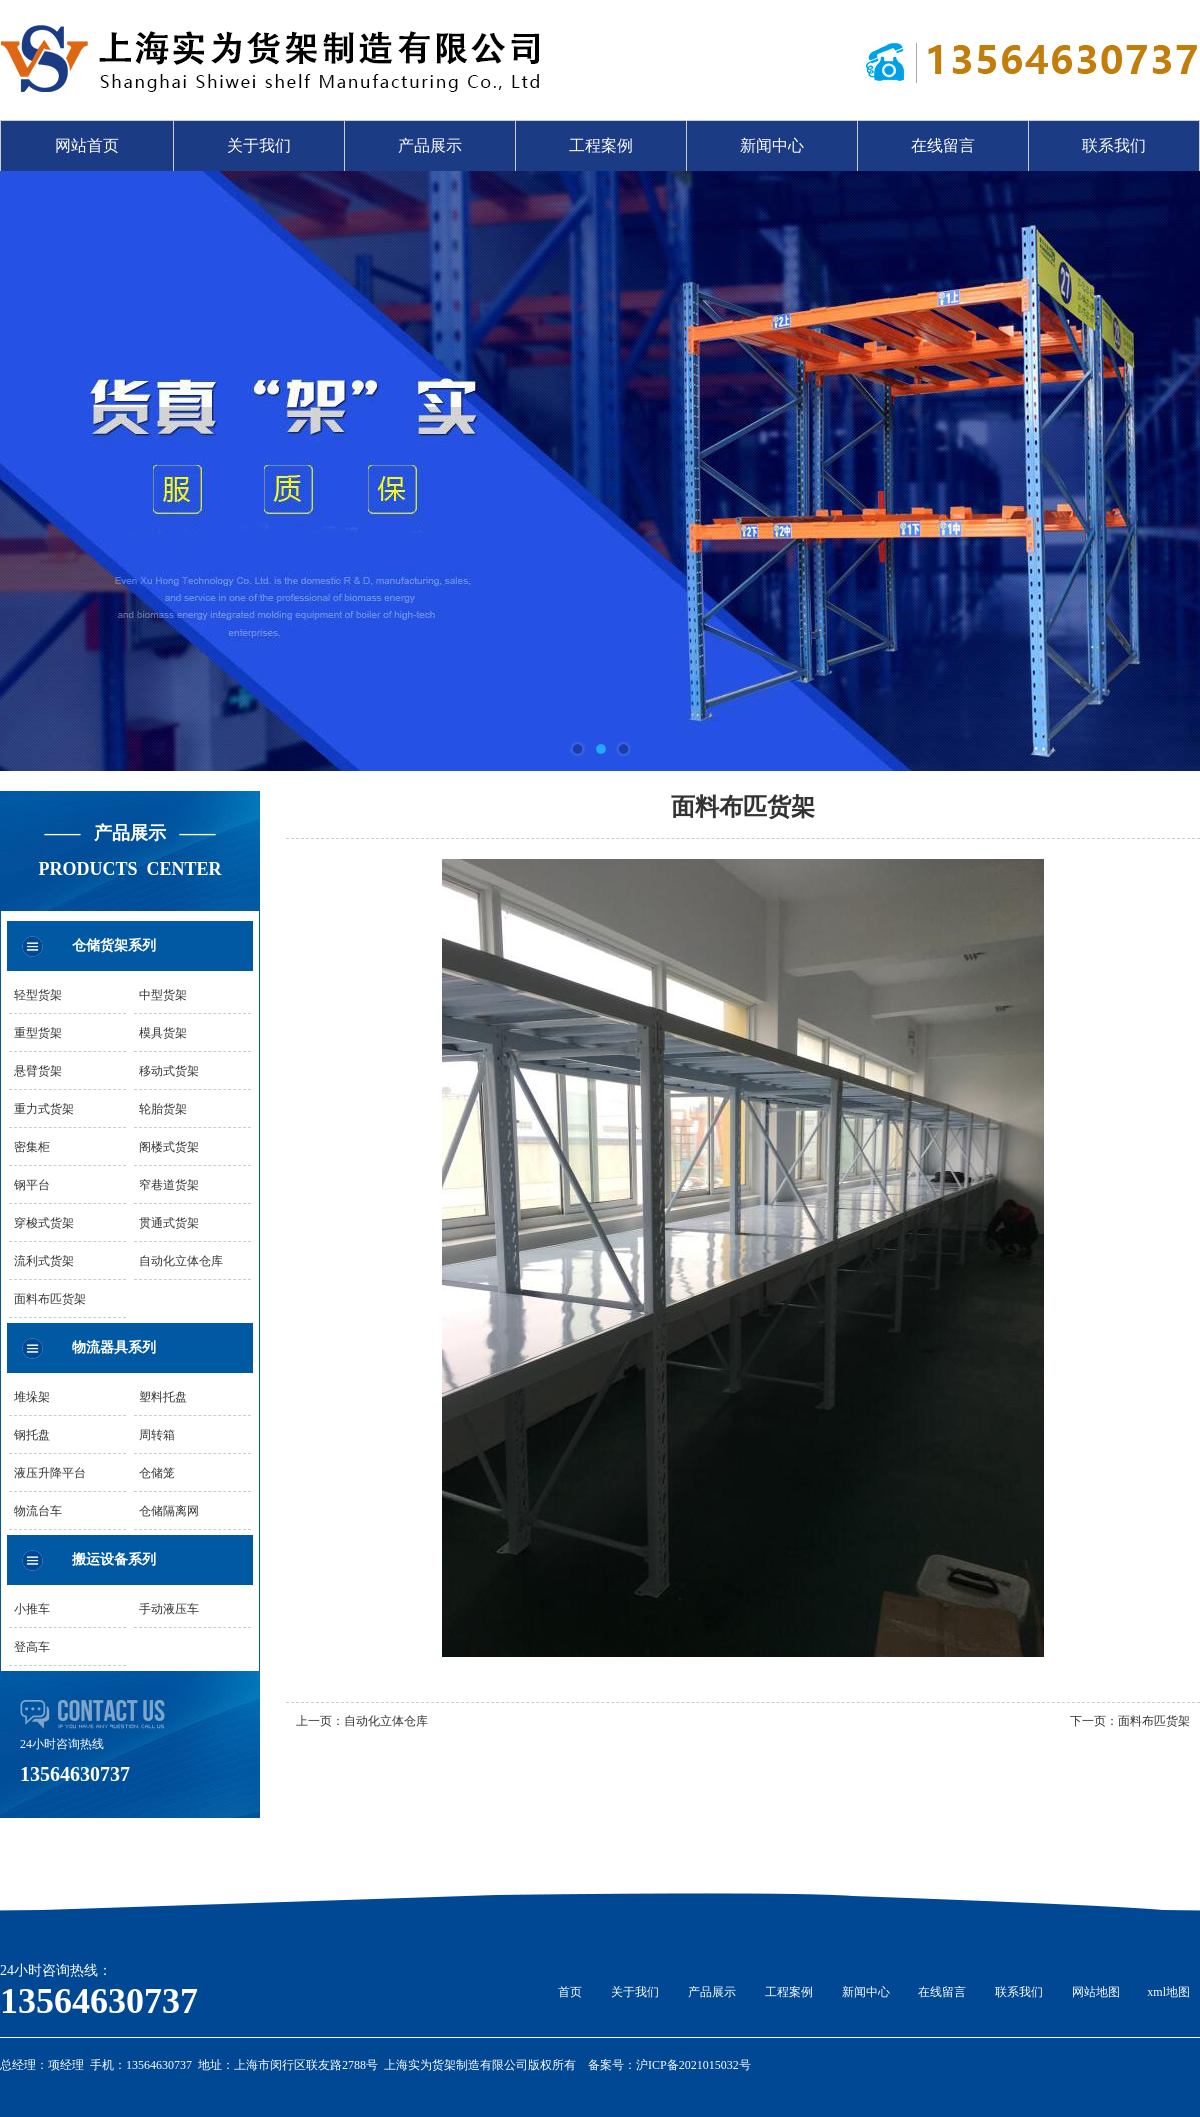 This screenshot has width=1200, height=2117. Describe the element at coordinates (114, 945) in the screenshot. I see `仓储货架系列` at that location.